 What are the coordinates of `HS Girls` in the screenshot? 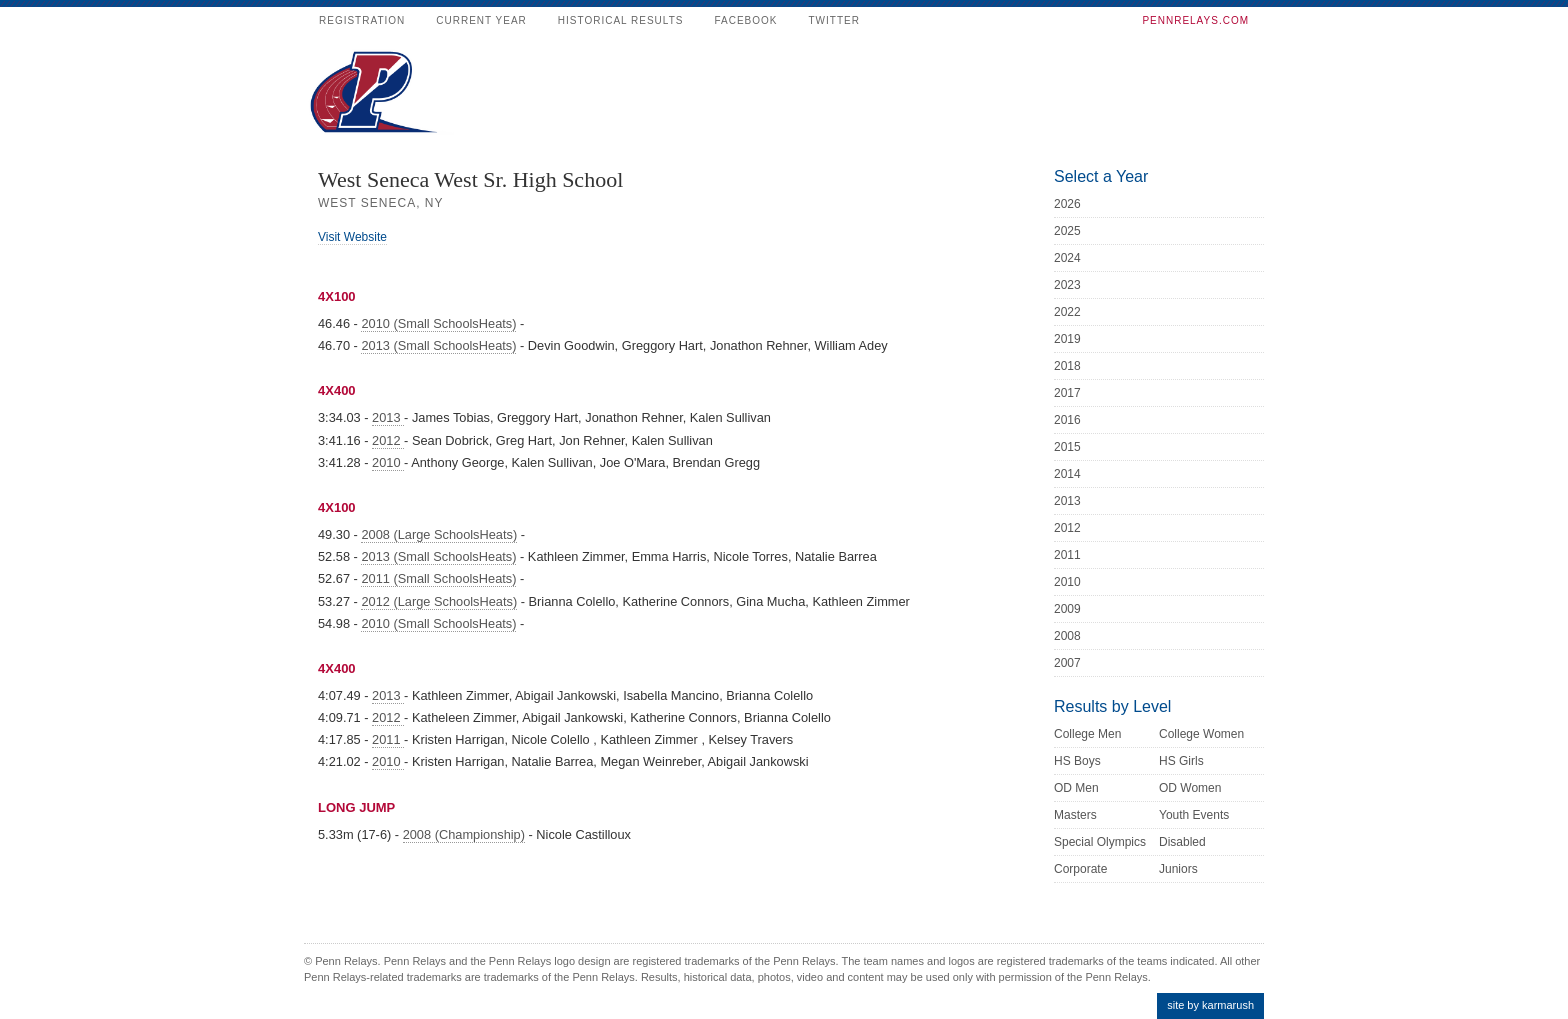 It's located at (1181, 761).